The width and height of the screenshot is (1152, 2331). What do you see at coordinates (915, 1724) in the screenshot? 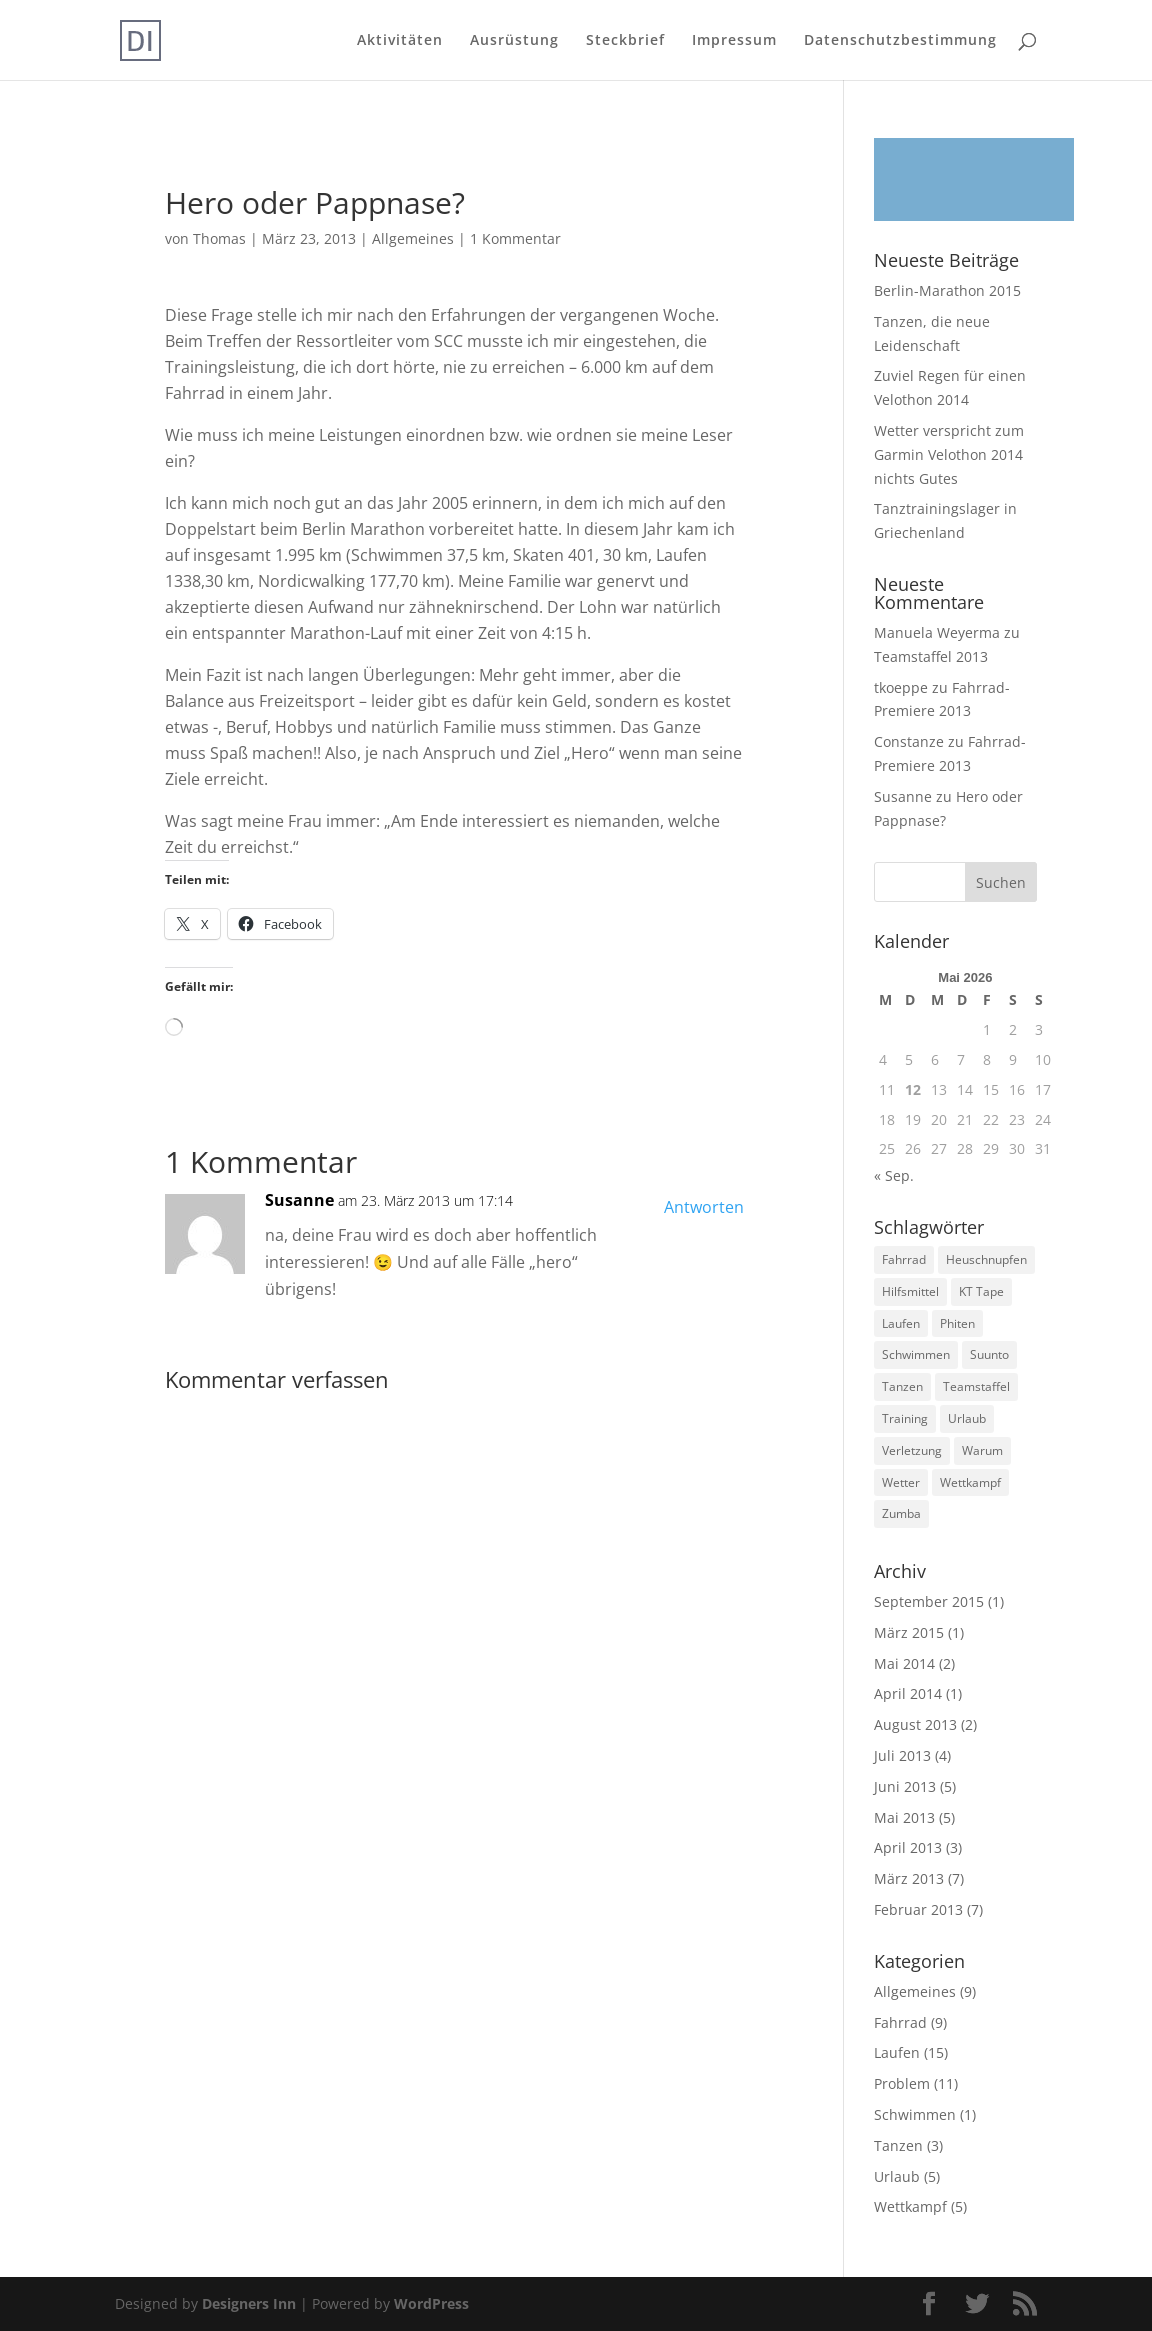
I see `August 2013` at bounding box center [915, 1724].